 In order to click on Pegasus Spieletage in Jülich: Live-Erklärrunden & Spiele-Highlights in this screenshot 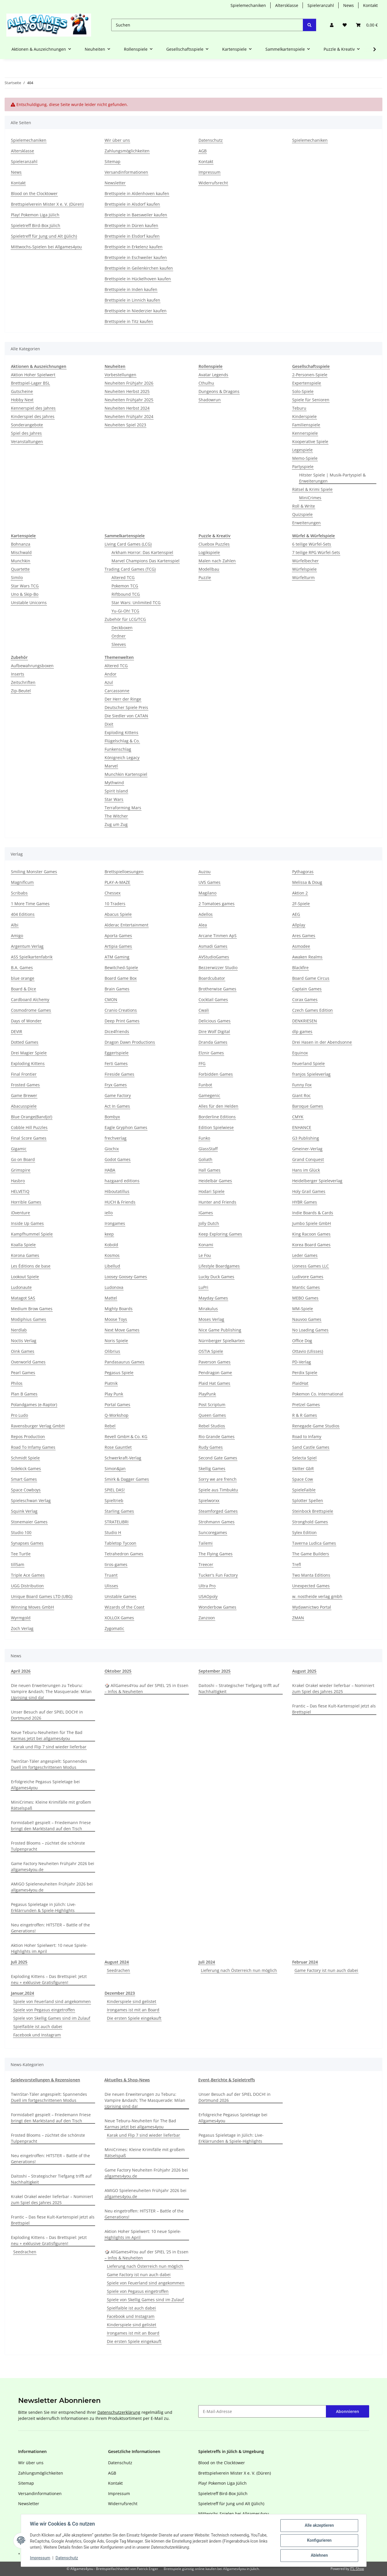, I will do `click(43, 1907)`.